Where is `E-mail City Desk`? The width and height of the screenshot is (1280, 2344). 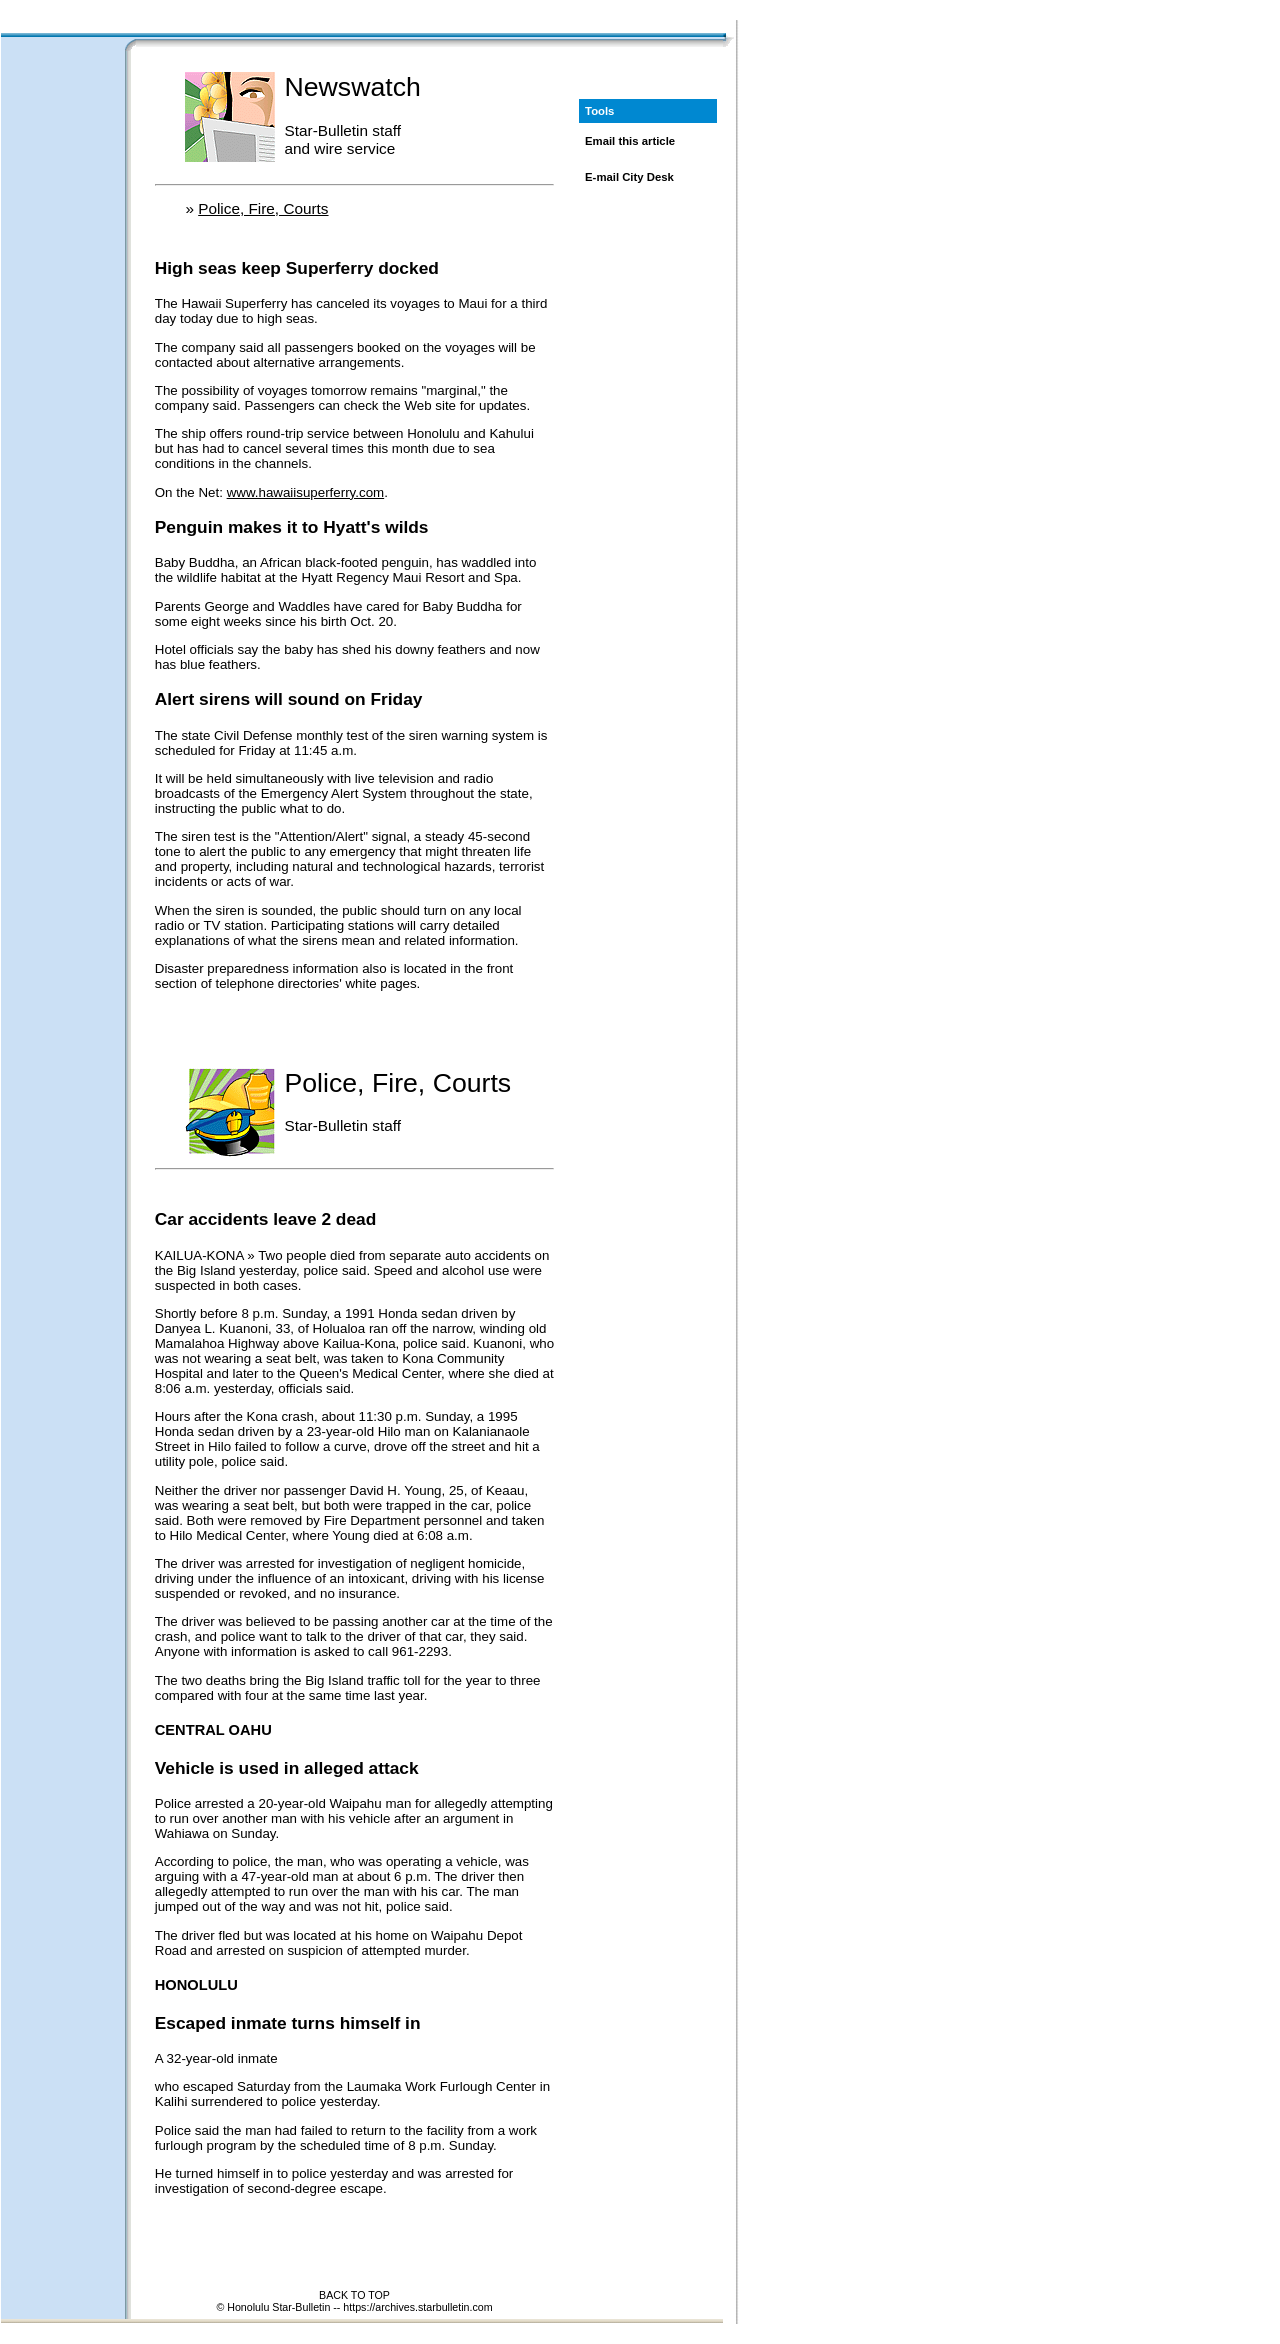 E-mail City Desk is located at coordinates (629, 177).